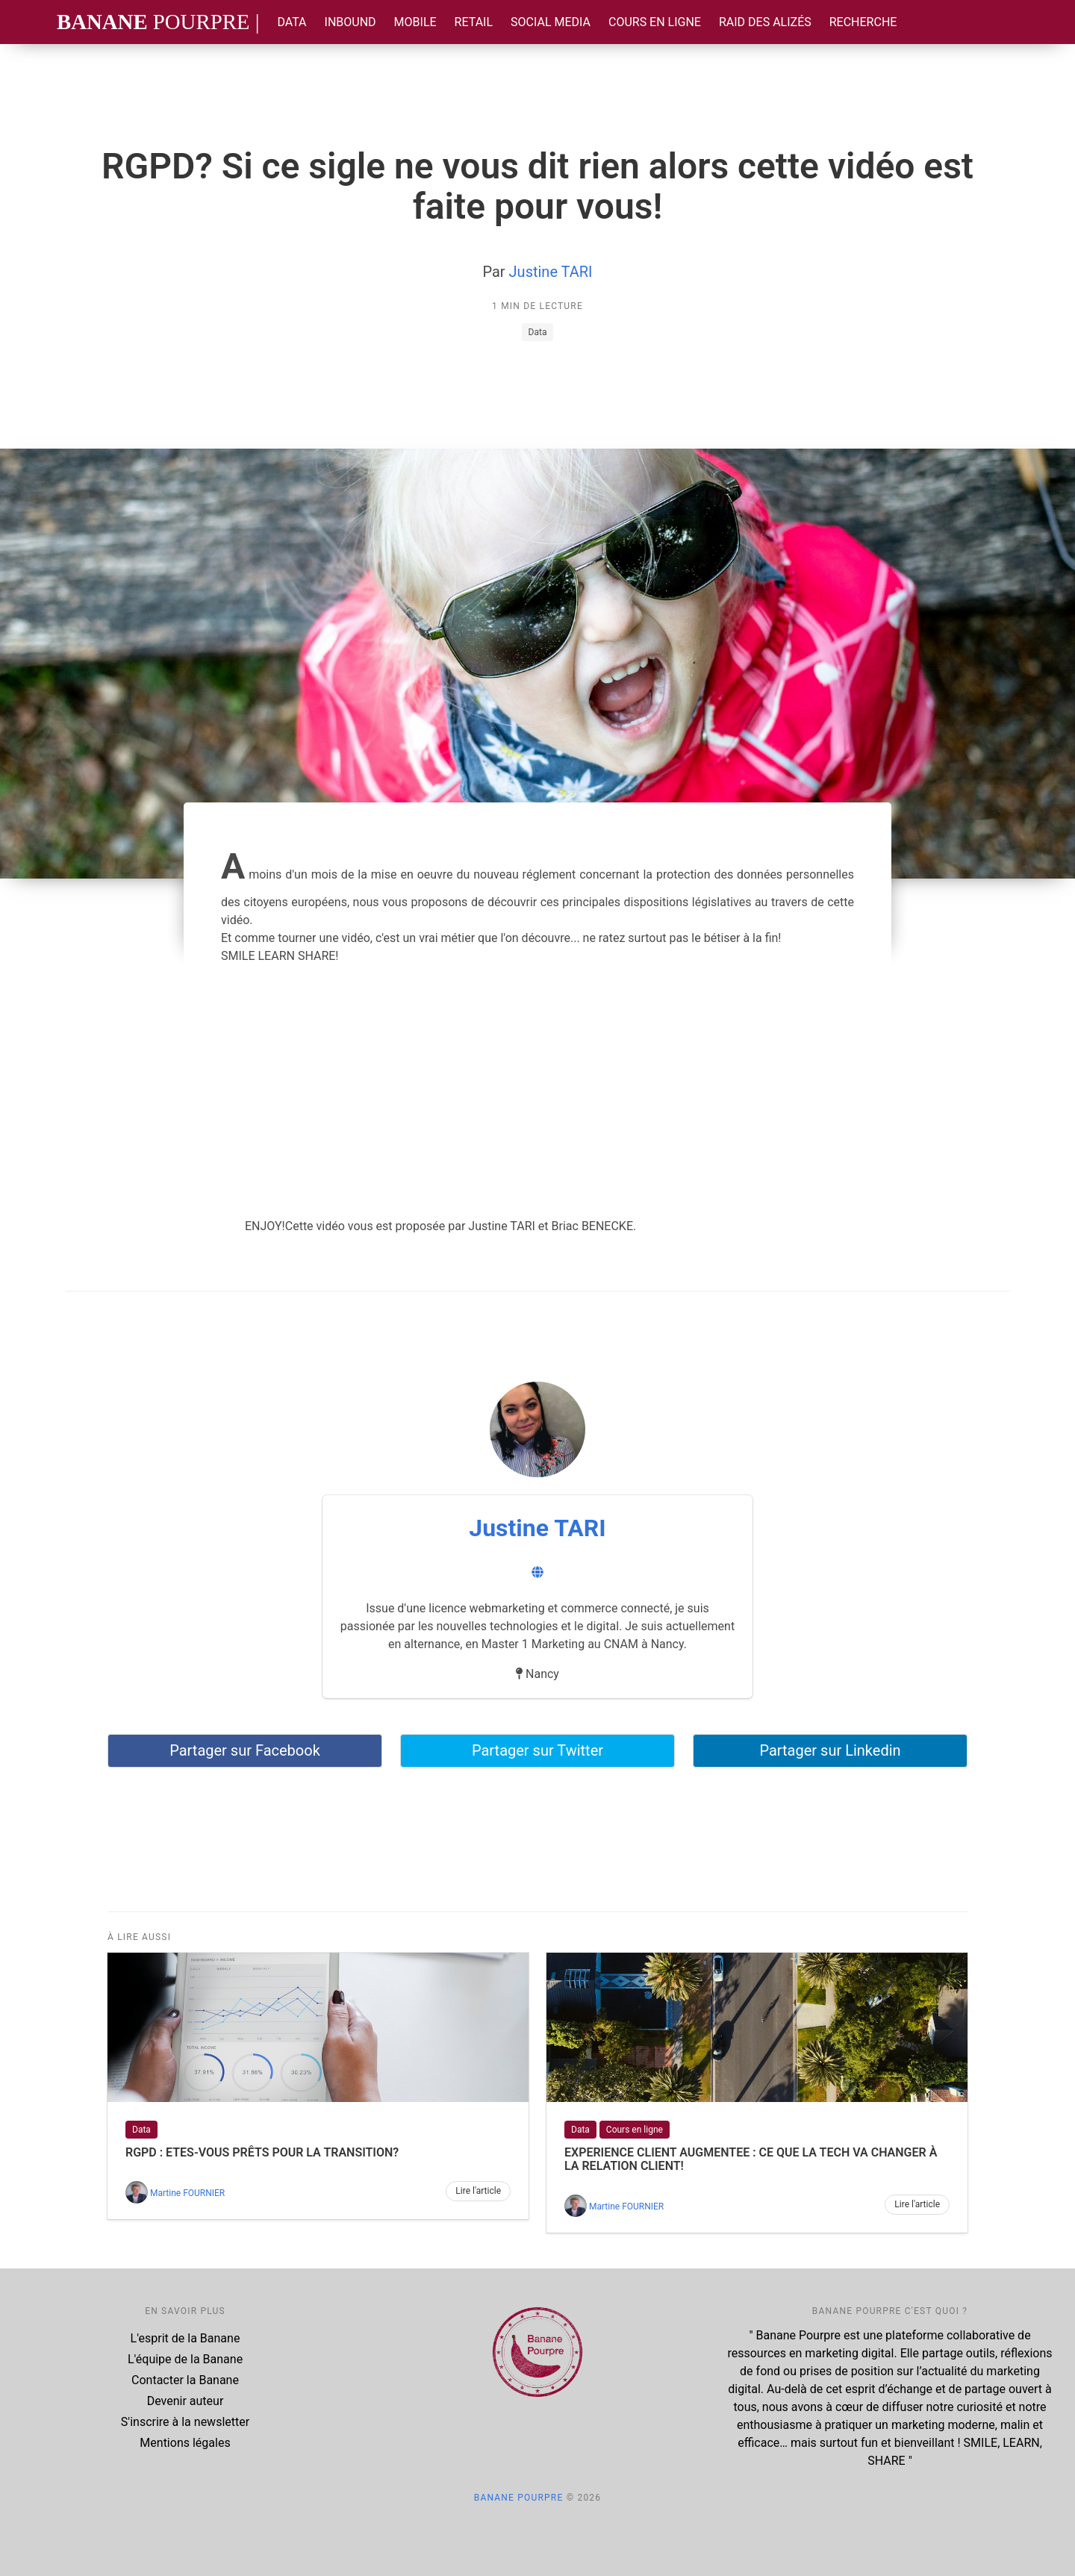 Image resolution: width=1075 pixels, height=2576 pixels. What do you see at coordinates (863, 22) in the screenshot?
I see `Recherche` at bounding box center [863, 22].